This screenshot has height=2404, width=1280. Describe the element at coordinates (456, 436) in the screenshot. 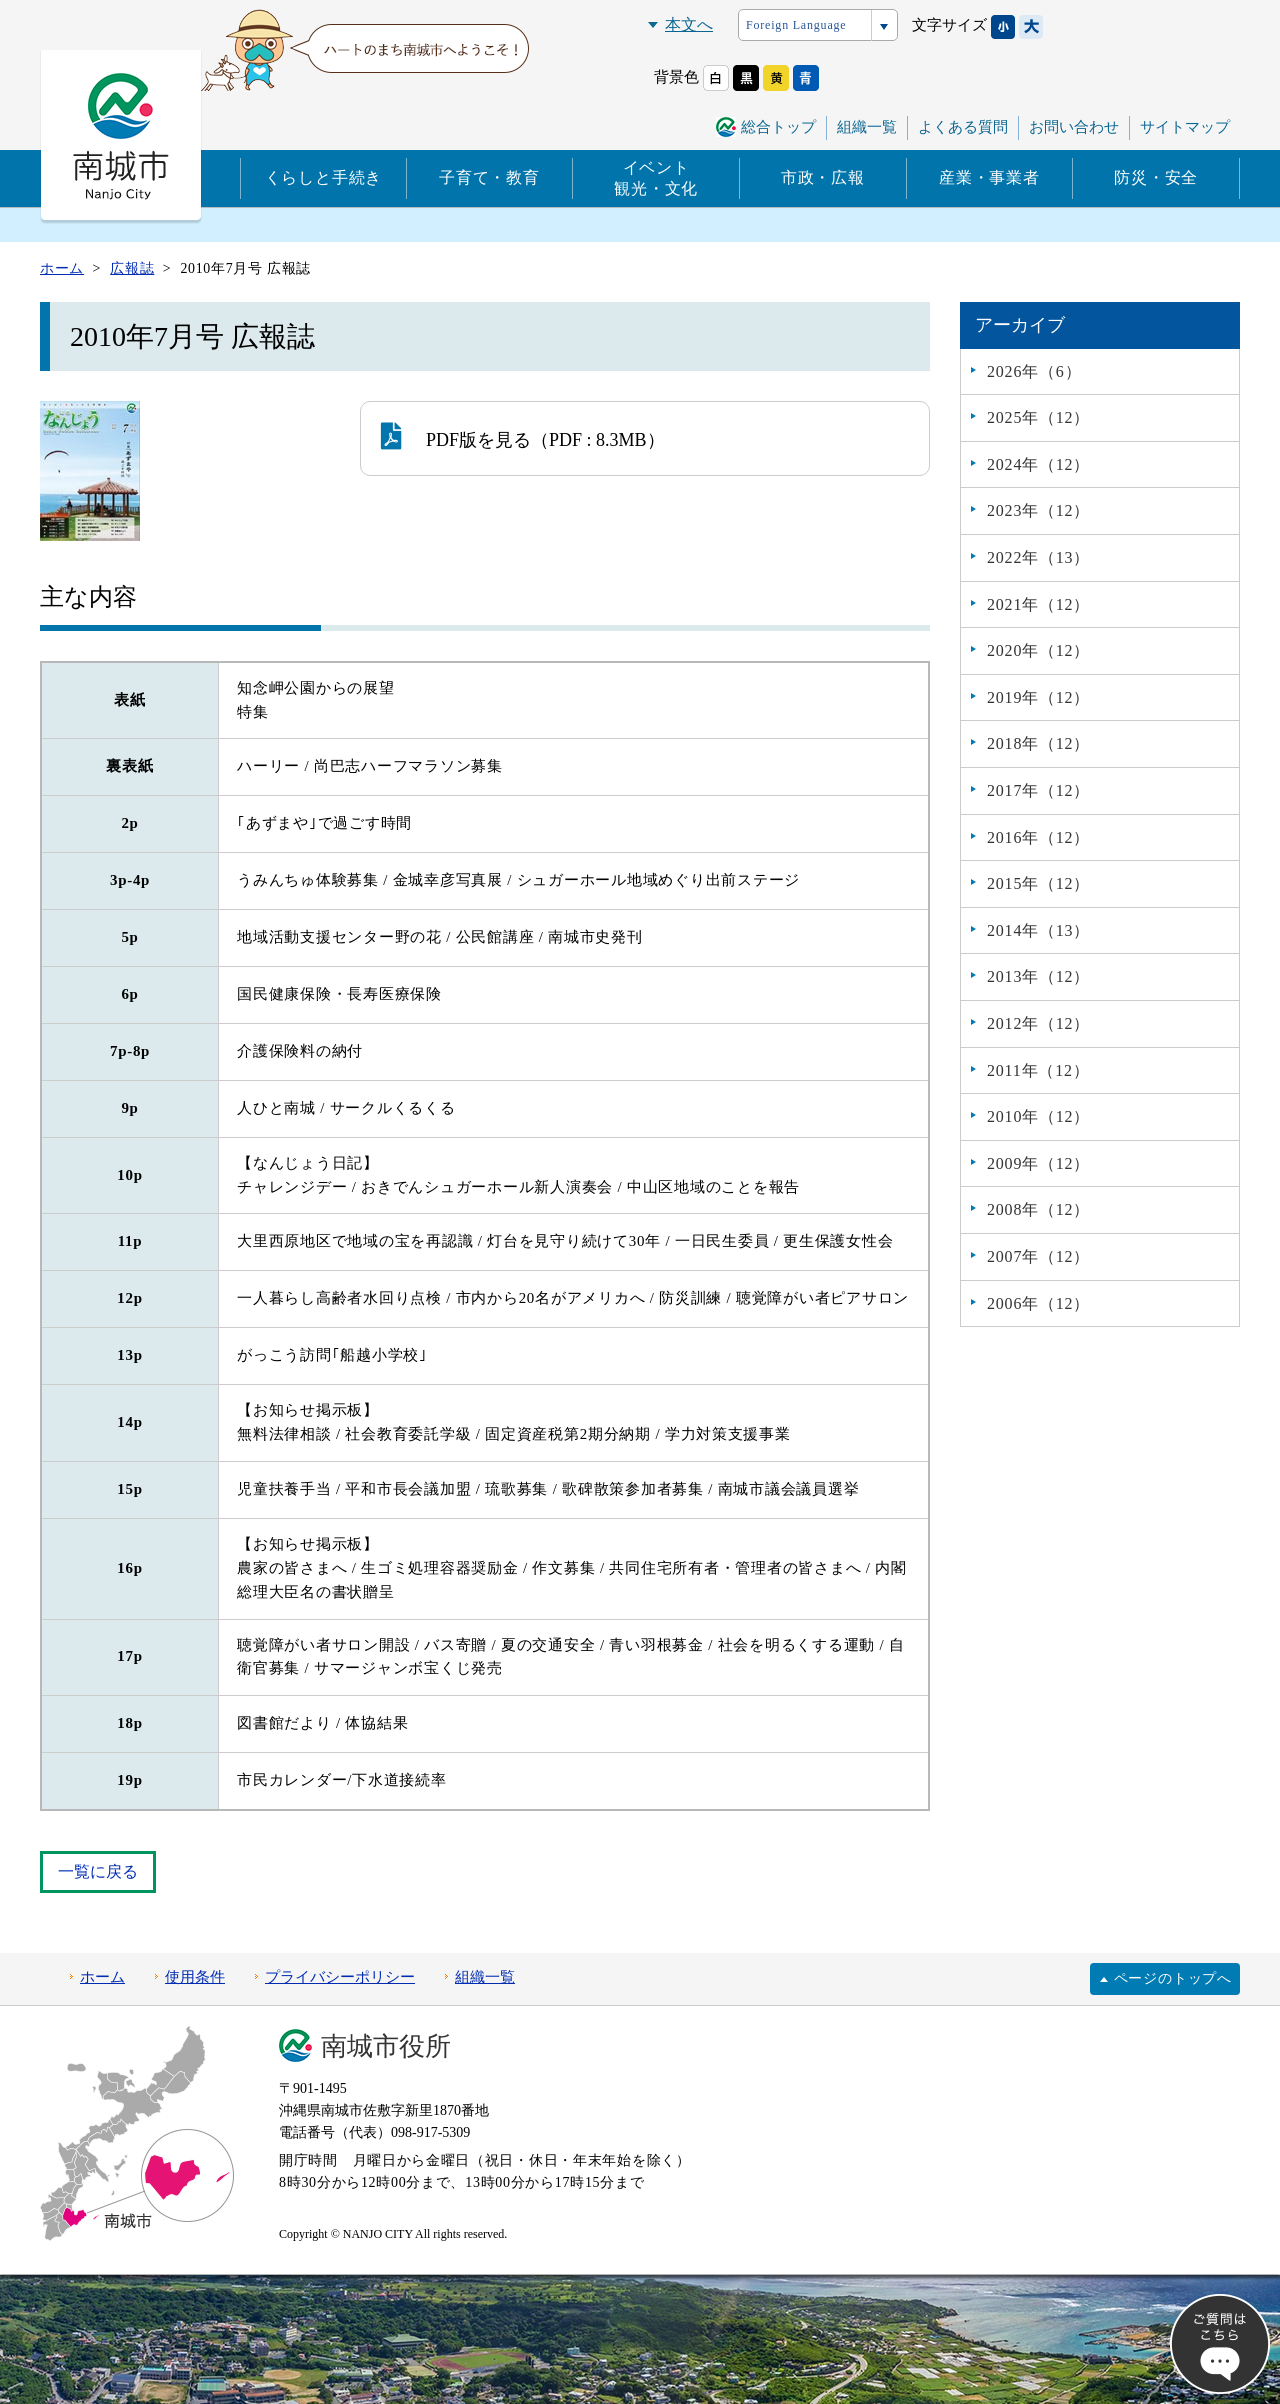

I see `PDF版を見る` at that location.